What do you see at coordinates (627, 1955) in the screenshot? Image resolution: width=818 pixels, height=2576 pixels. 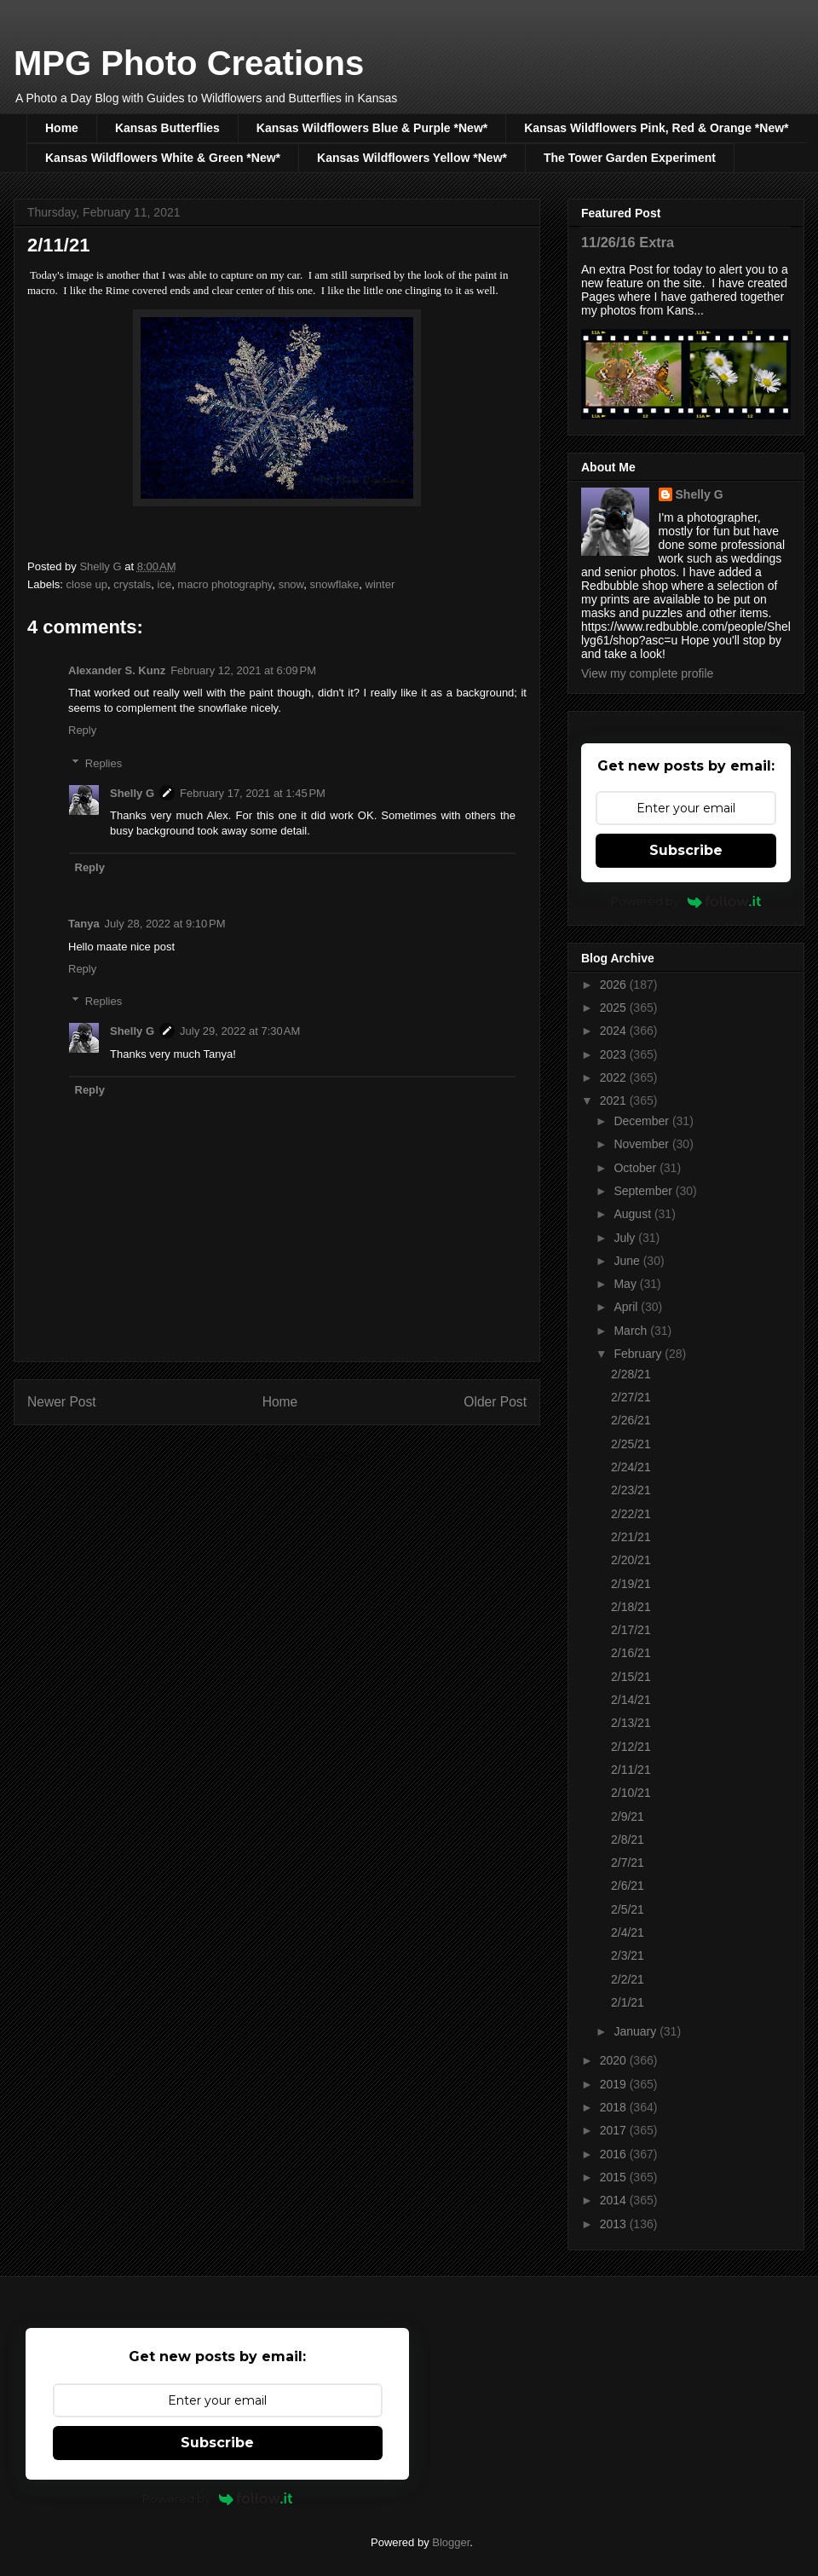 I see `2/3/21` at bounding box center [627, 1955].